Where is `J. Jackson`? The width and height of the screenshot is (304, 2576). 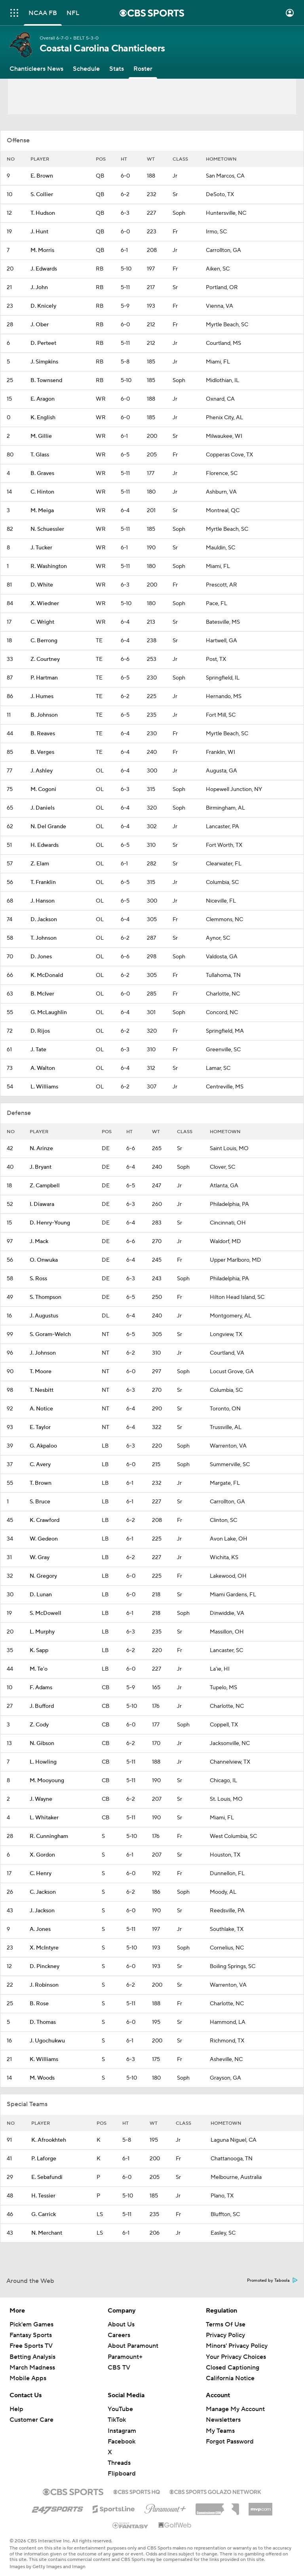 J. Jackson is located at coordinates (42, 1910).